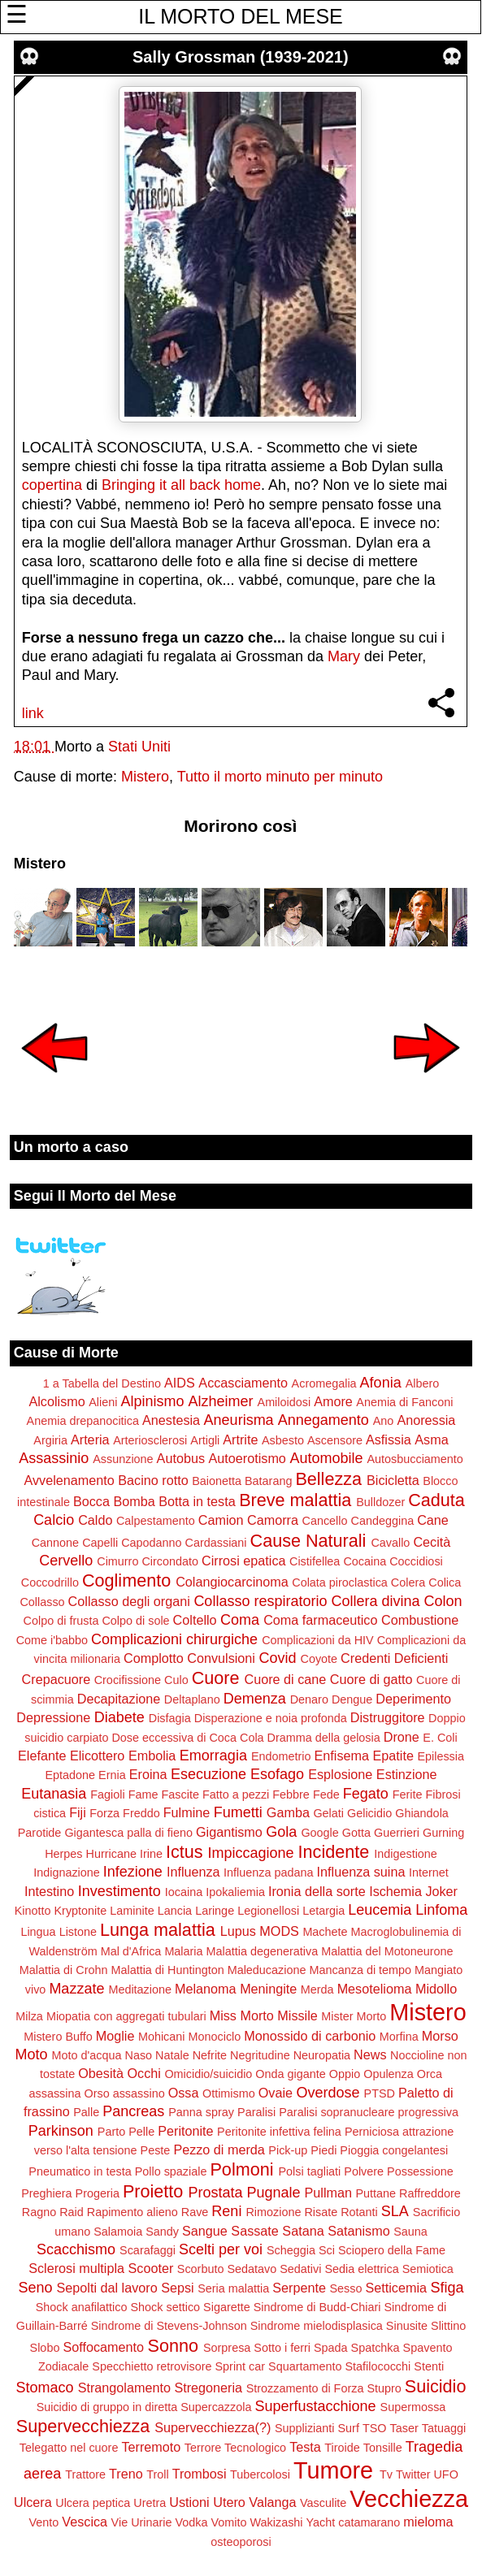  I want to click on Merda, so click(317, 1989).